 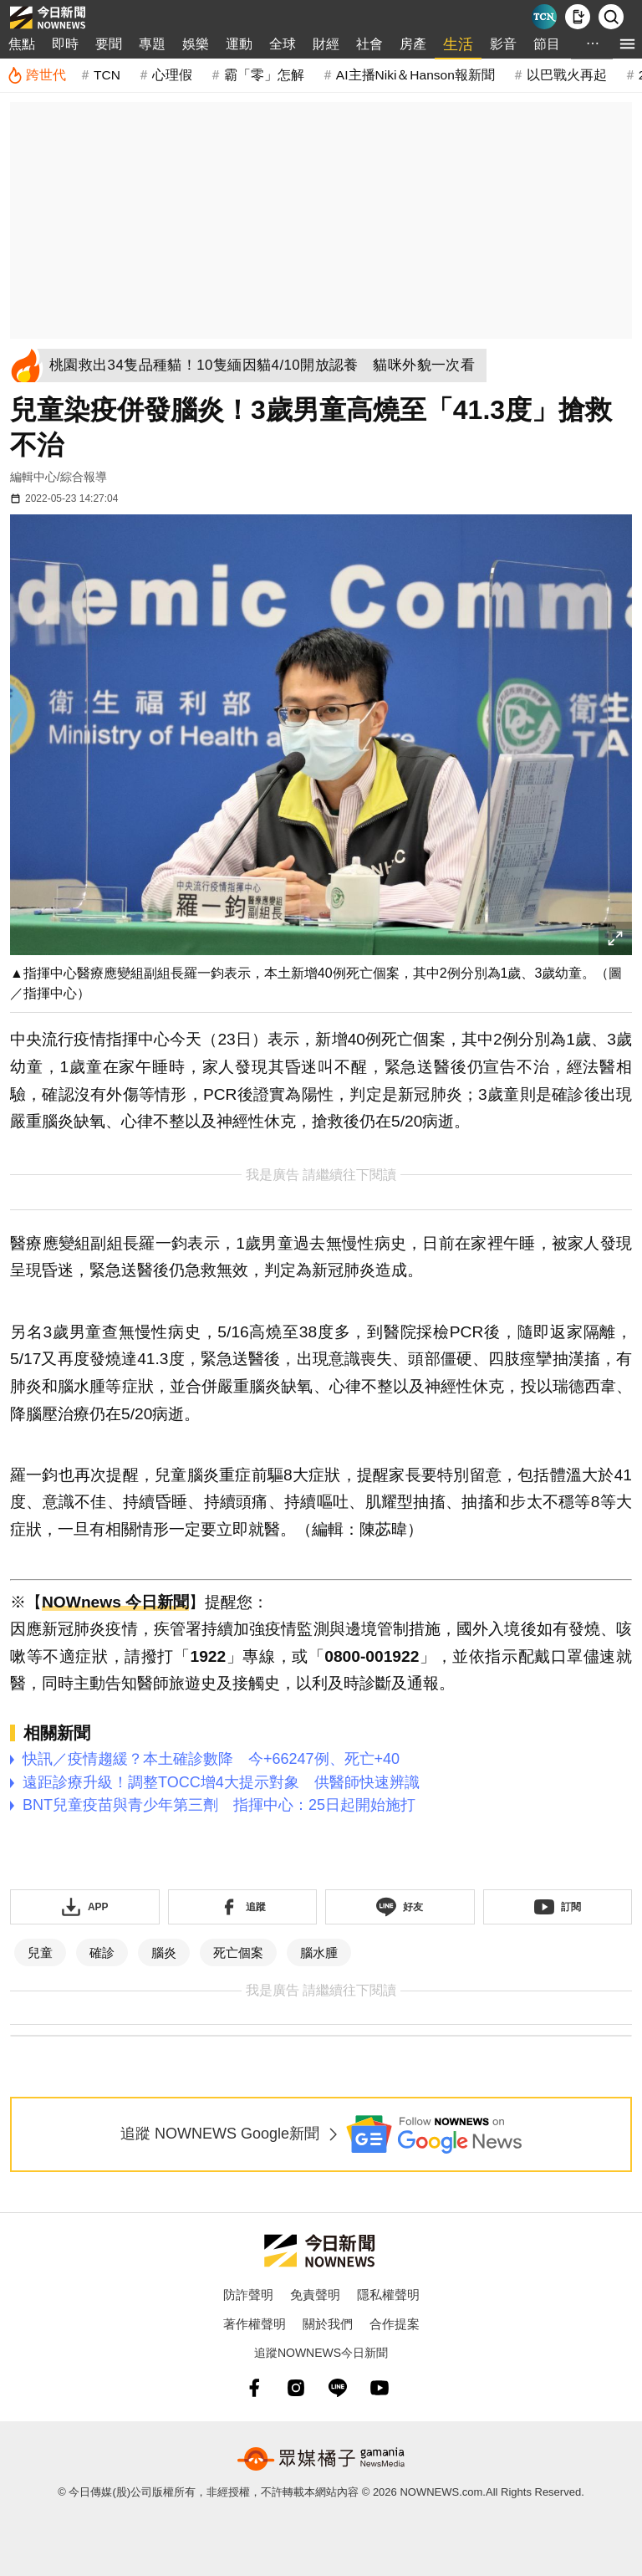 I want to click on 死亡個案, so click(x=238, y=1952).